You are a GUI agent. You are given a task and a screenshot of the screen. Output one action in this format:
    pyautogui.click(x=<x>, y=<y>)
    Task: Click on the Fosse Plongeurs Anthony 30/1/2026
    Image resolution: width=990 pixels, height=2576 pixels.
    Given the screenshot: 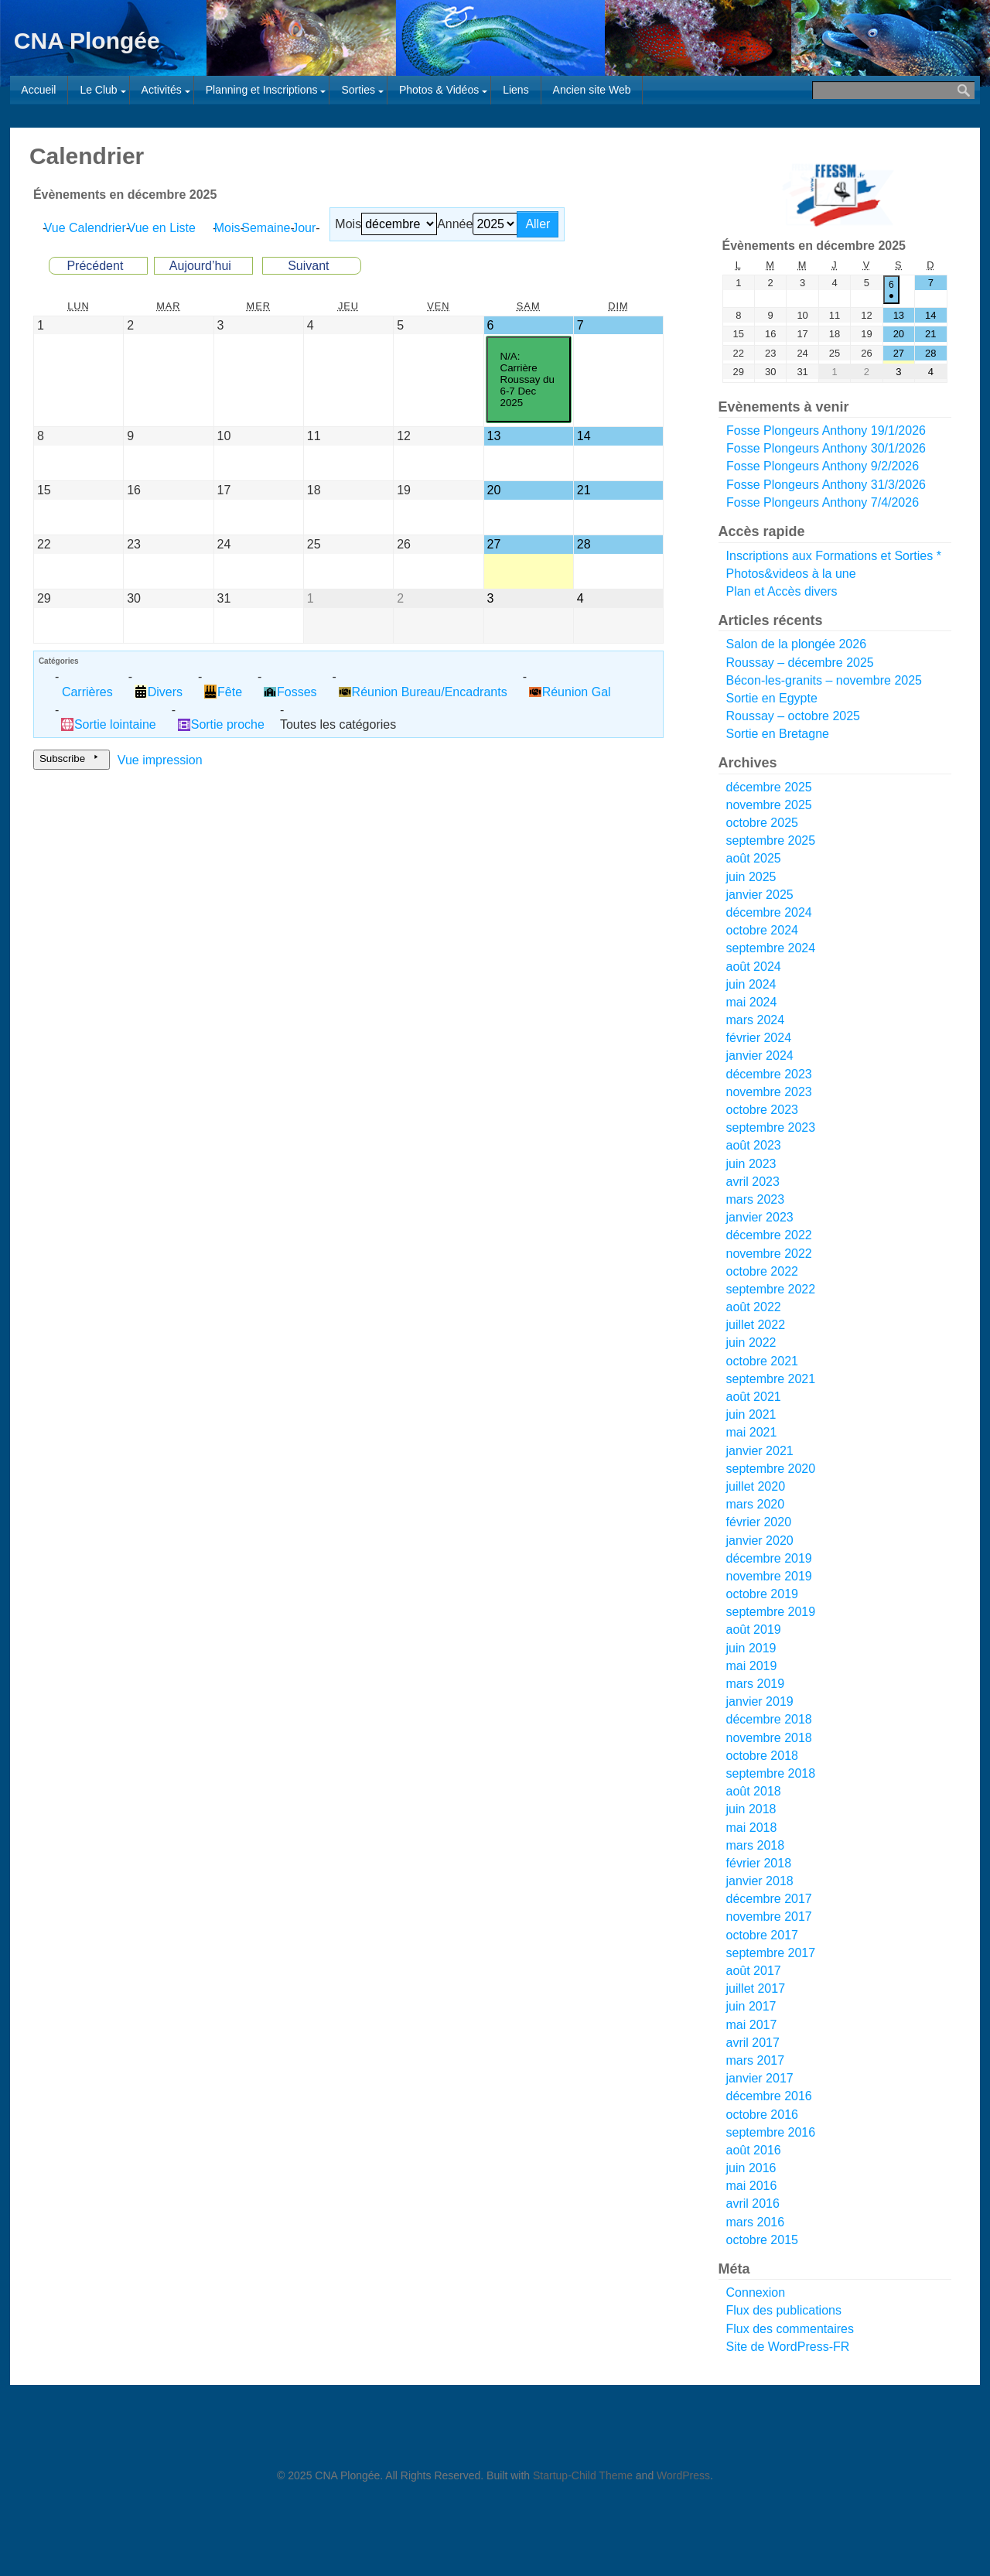 What is the action you would take?
    pyautogui.click(x=826, y=449)
    